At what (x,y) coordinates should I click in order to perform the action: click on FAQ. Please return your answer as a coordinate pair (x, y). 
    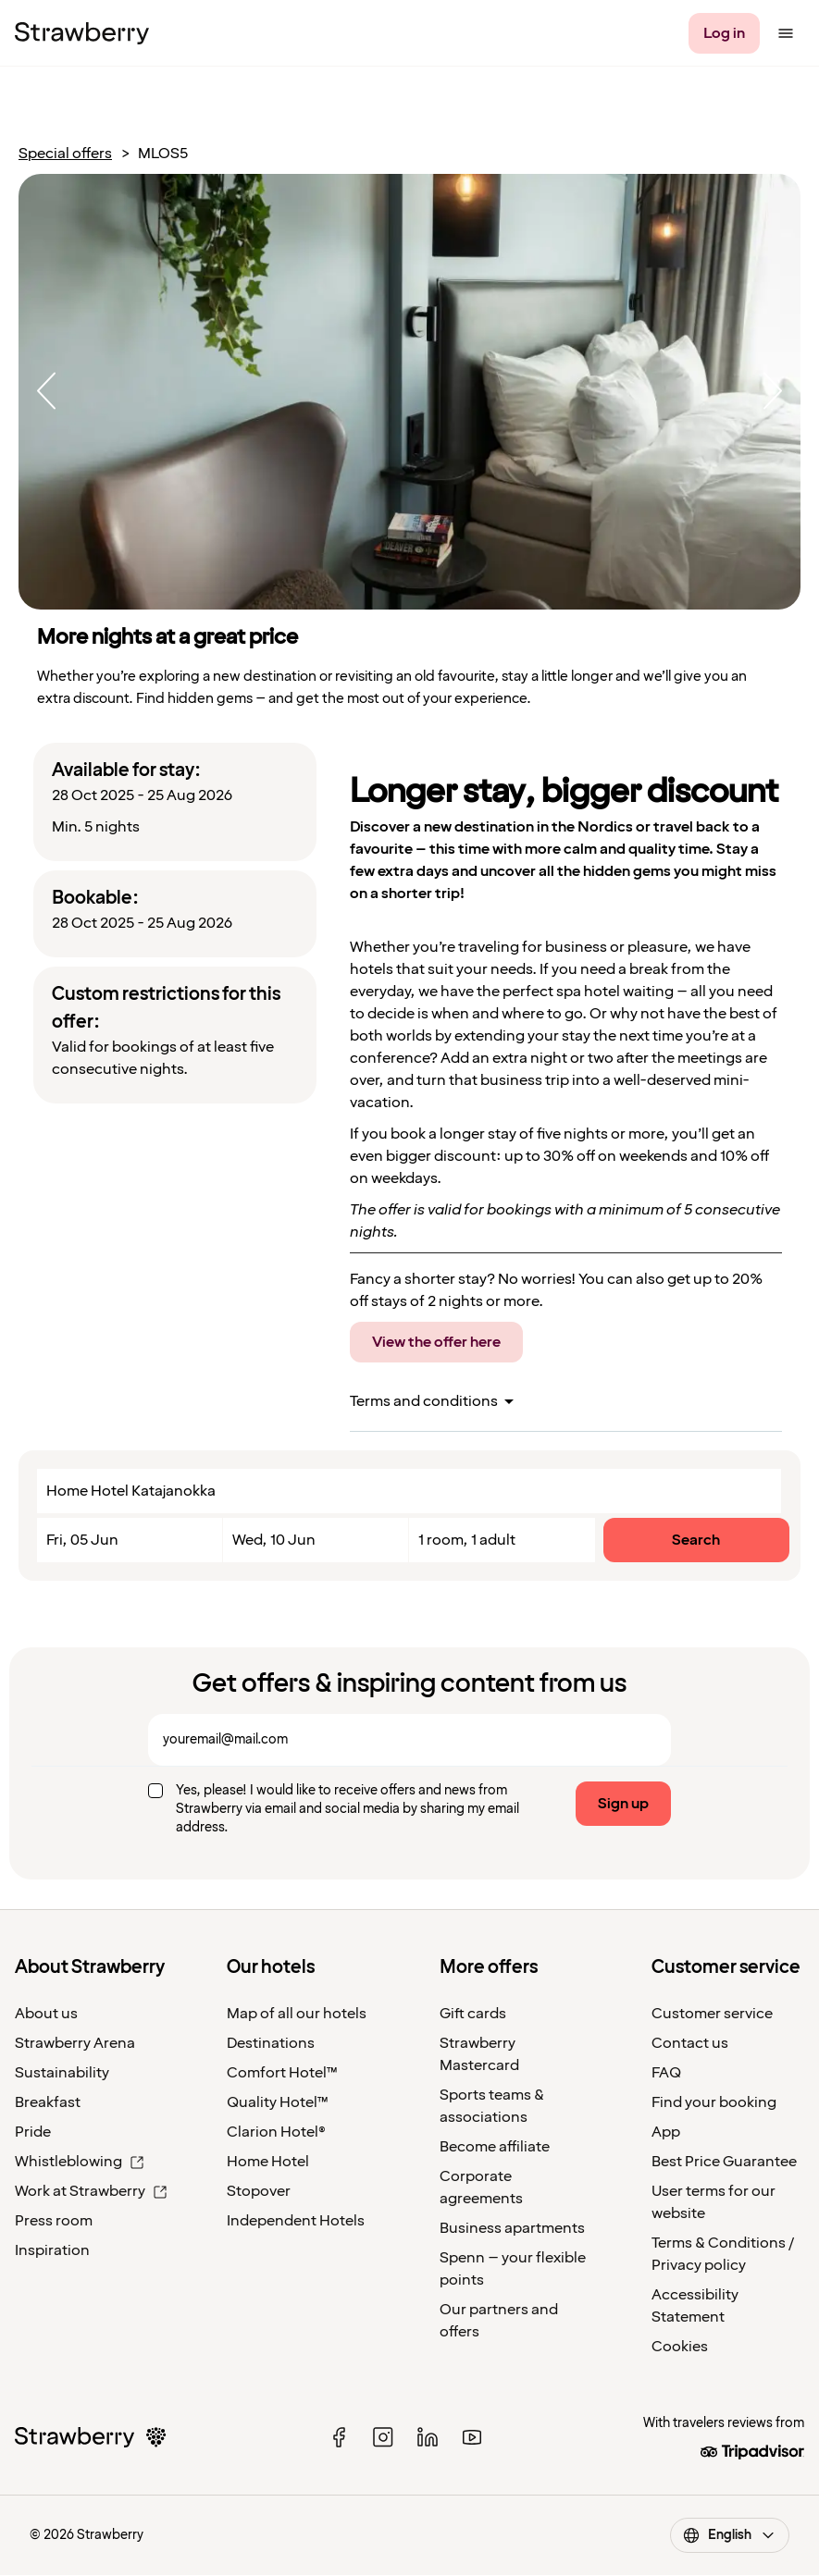
    Looking at the image, I should click on (666, 2073).